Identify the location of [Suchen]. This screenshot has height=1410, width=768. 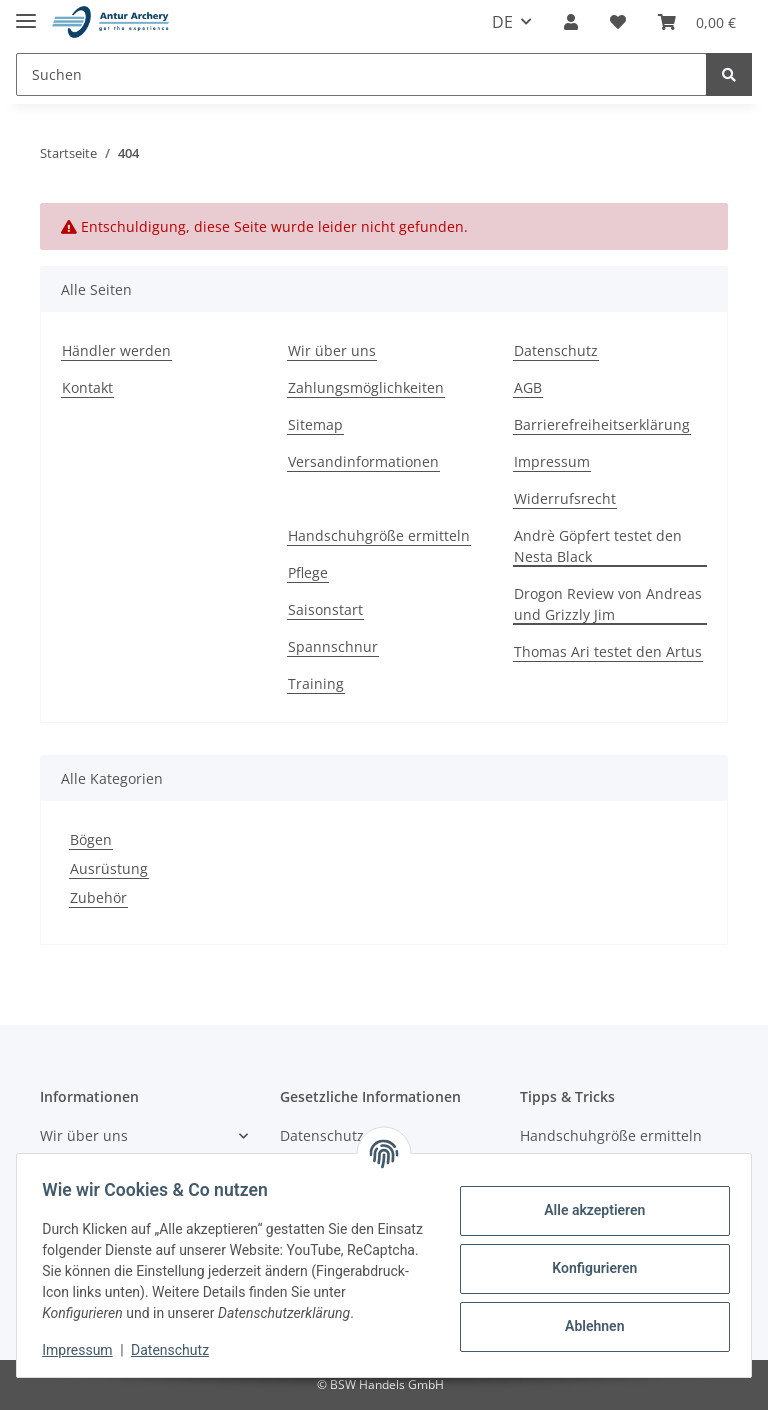
(361, 74).